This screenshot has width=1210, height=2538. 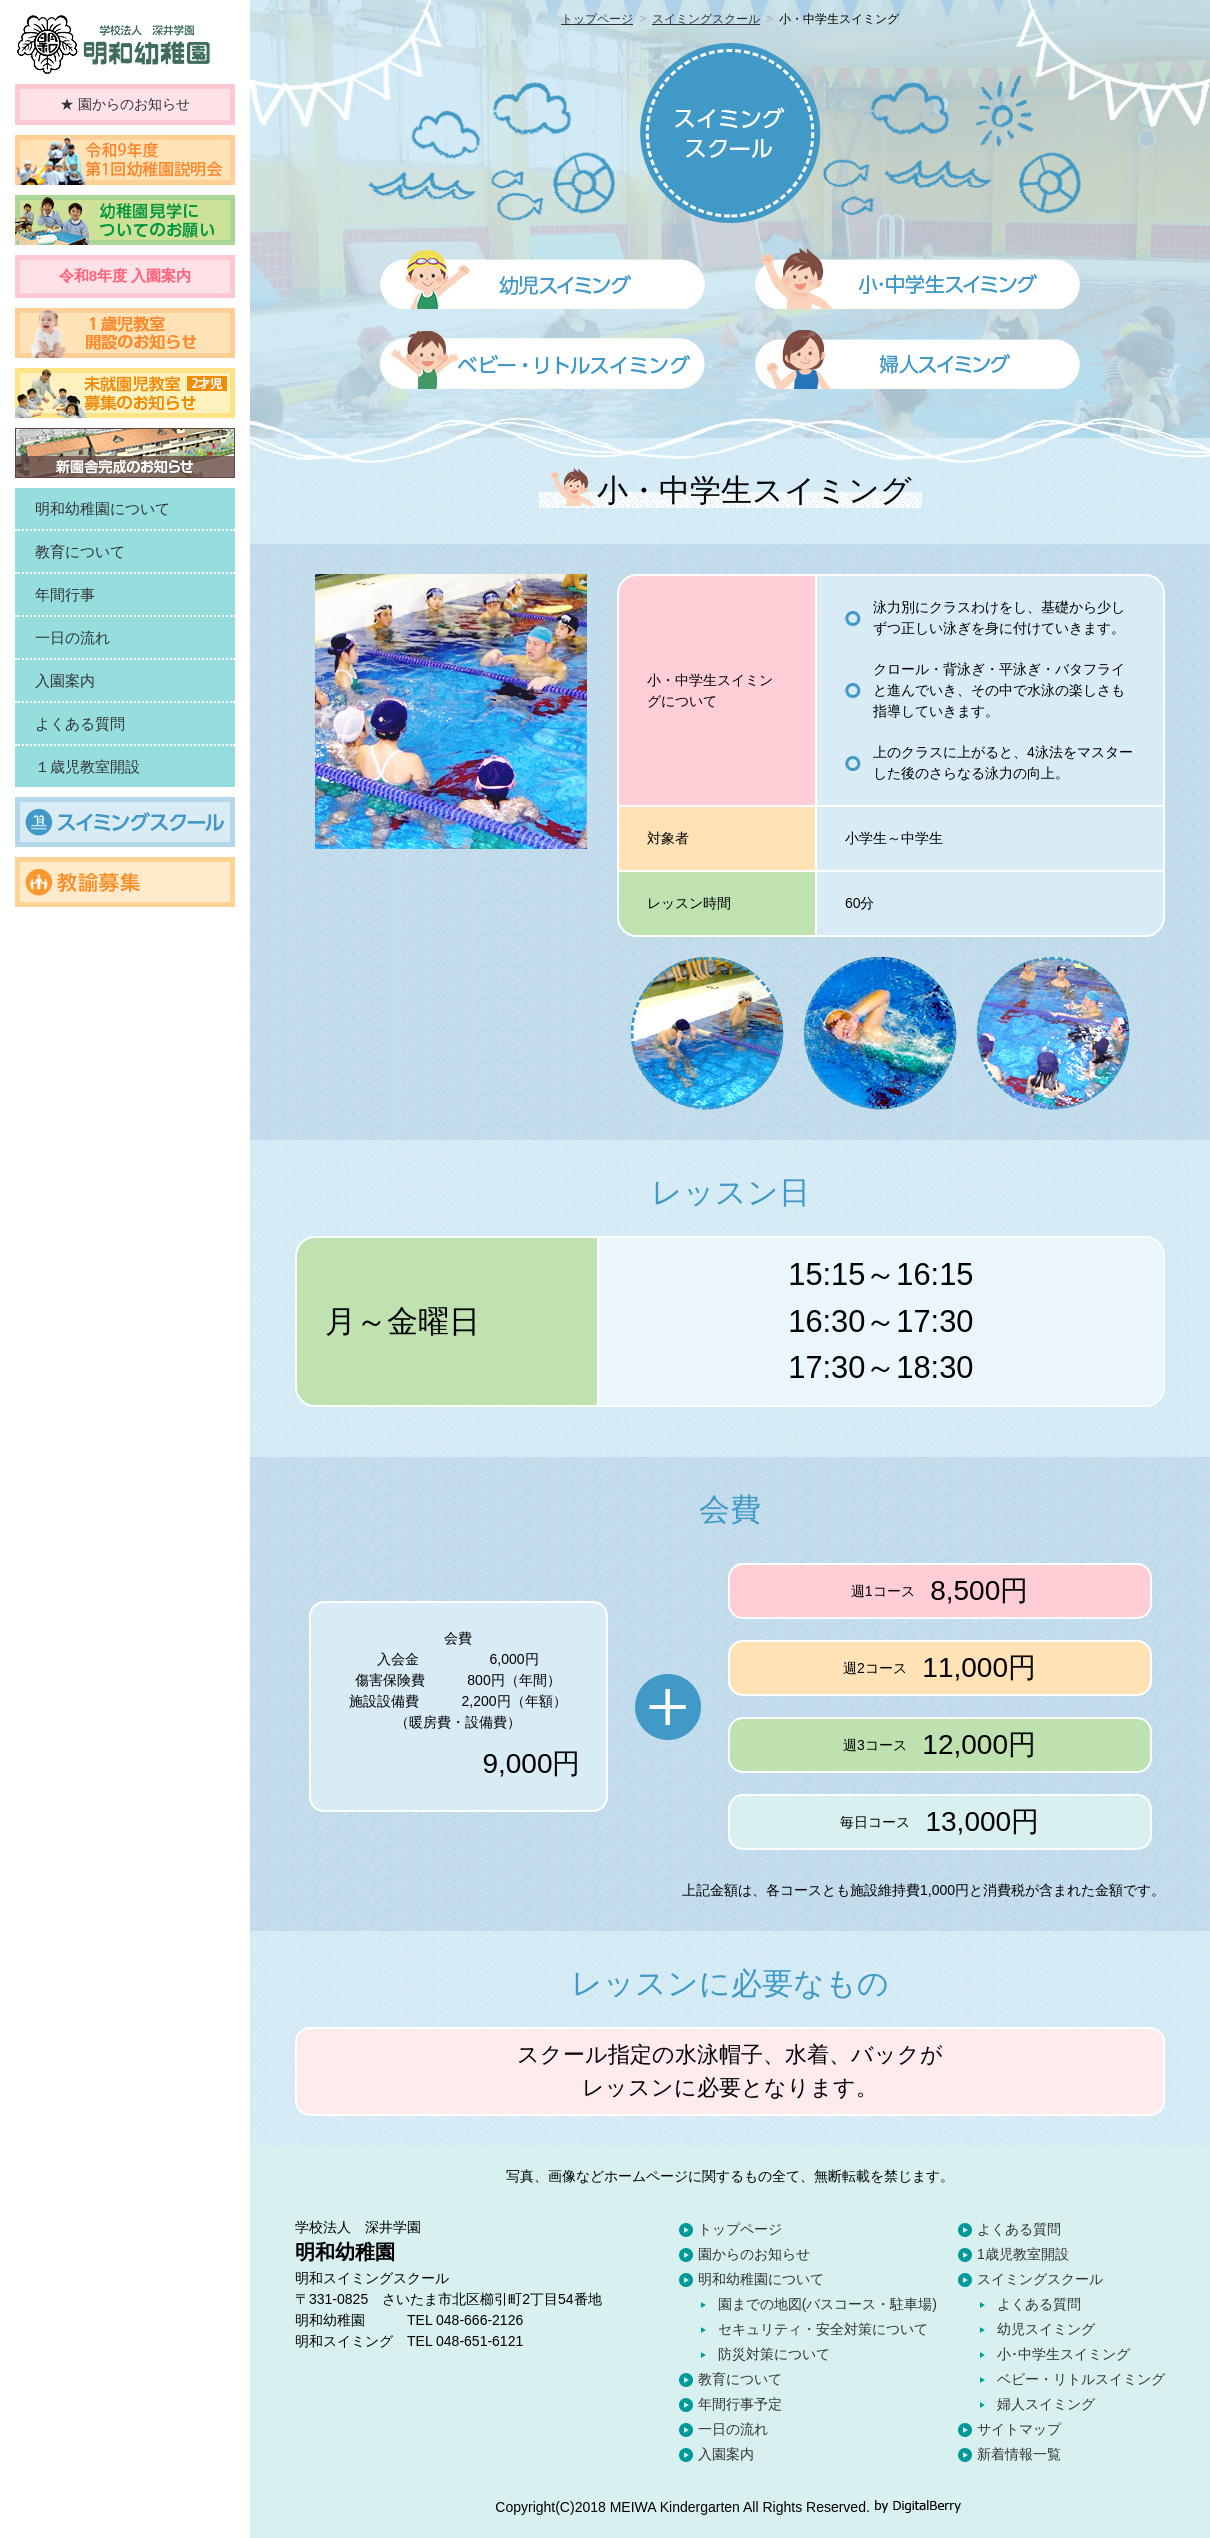 What do you see at coordinates (1019, 2229) in the screenshot?
I see `よくある質問` at bounding box center [1019, 2229].